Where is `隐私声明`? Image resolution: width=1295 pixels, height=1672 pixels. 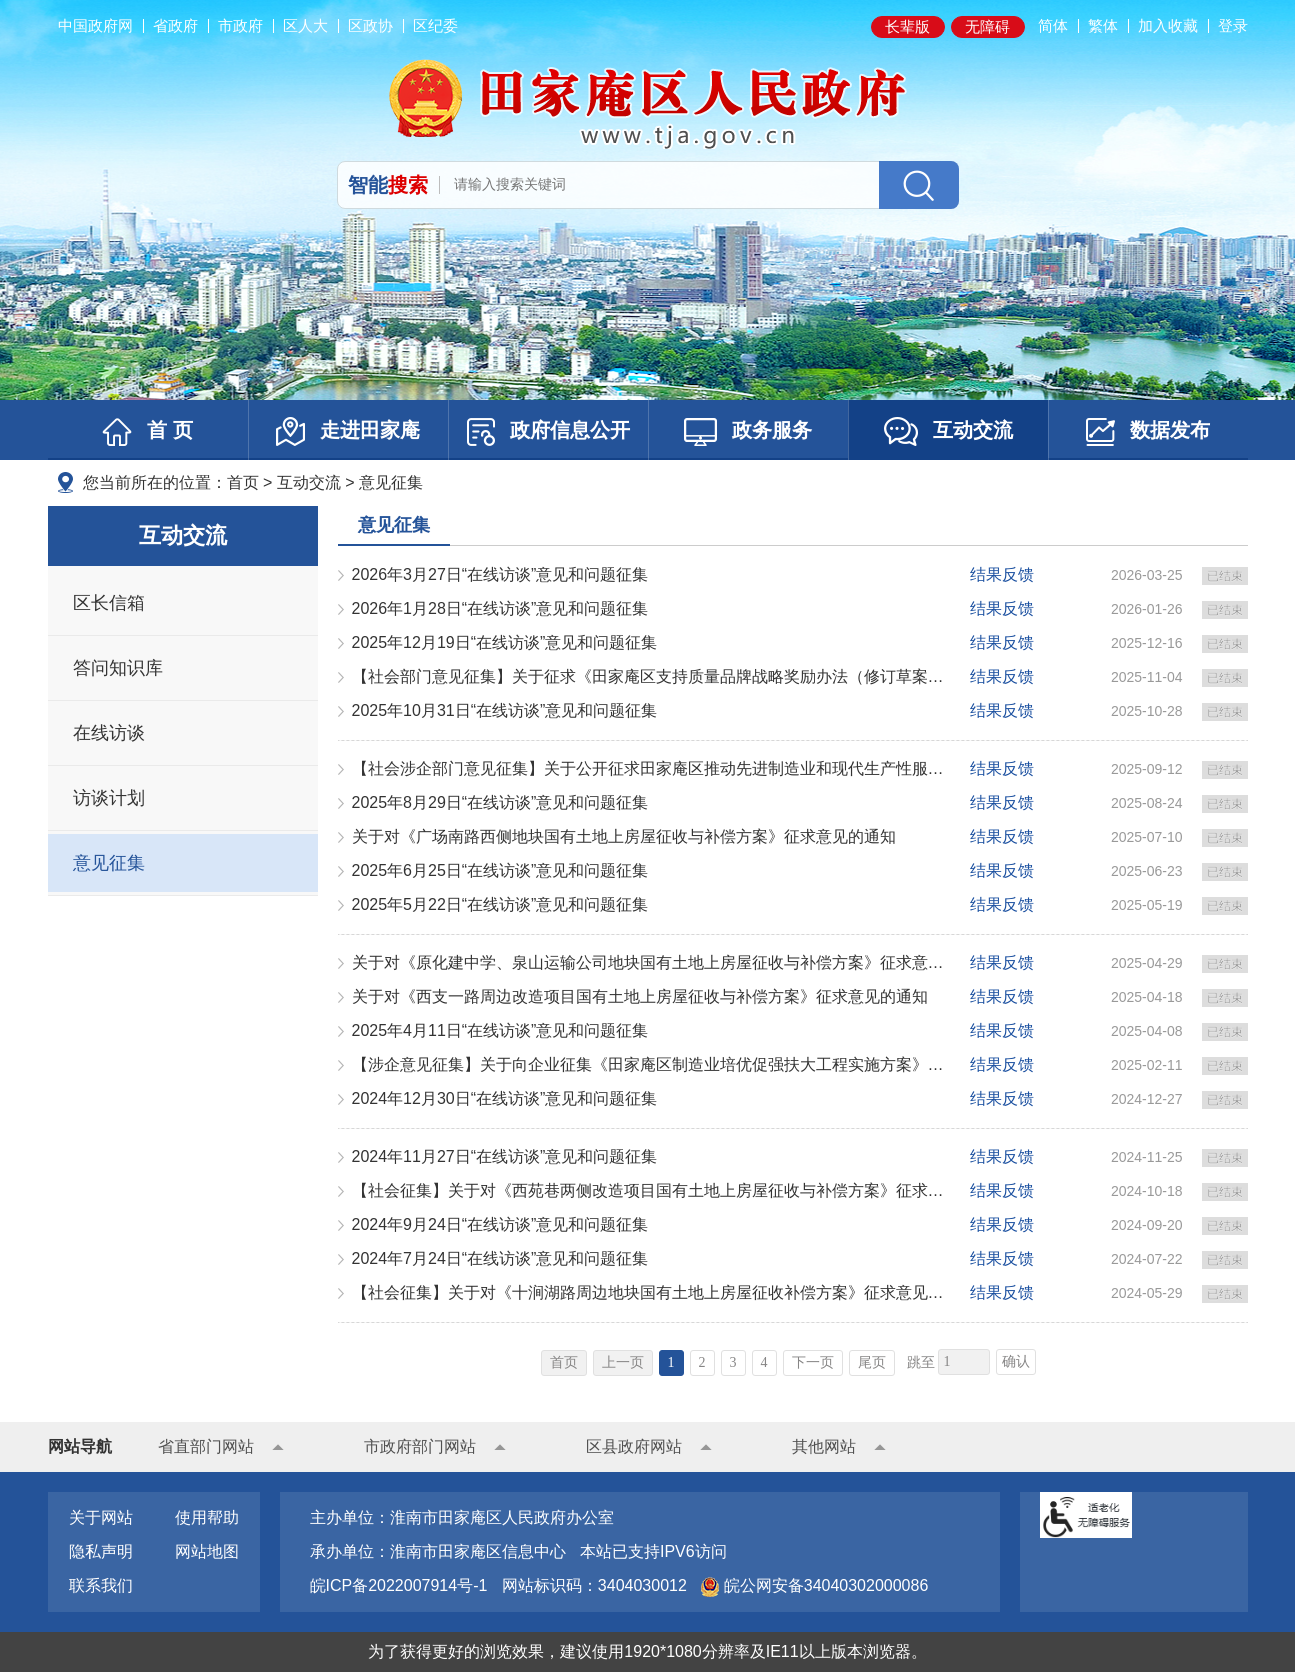
隐私声明 is located at coordinates (101, 1551).